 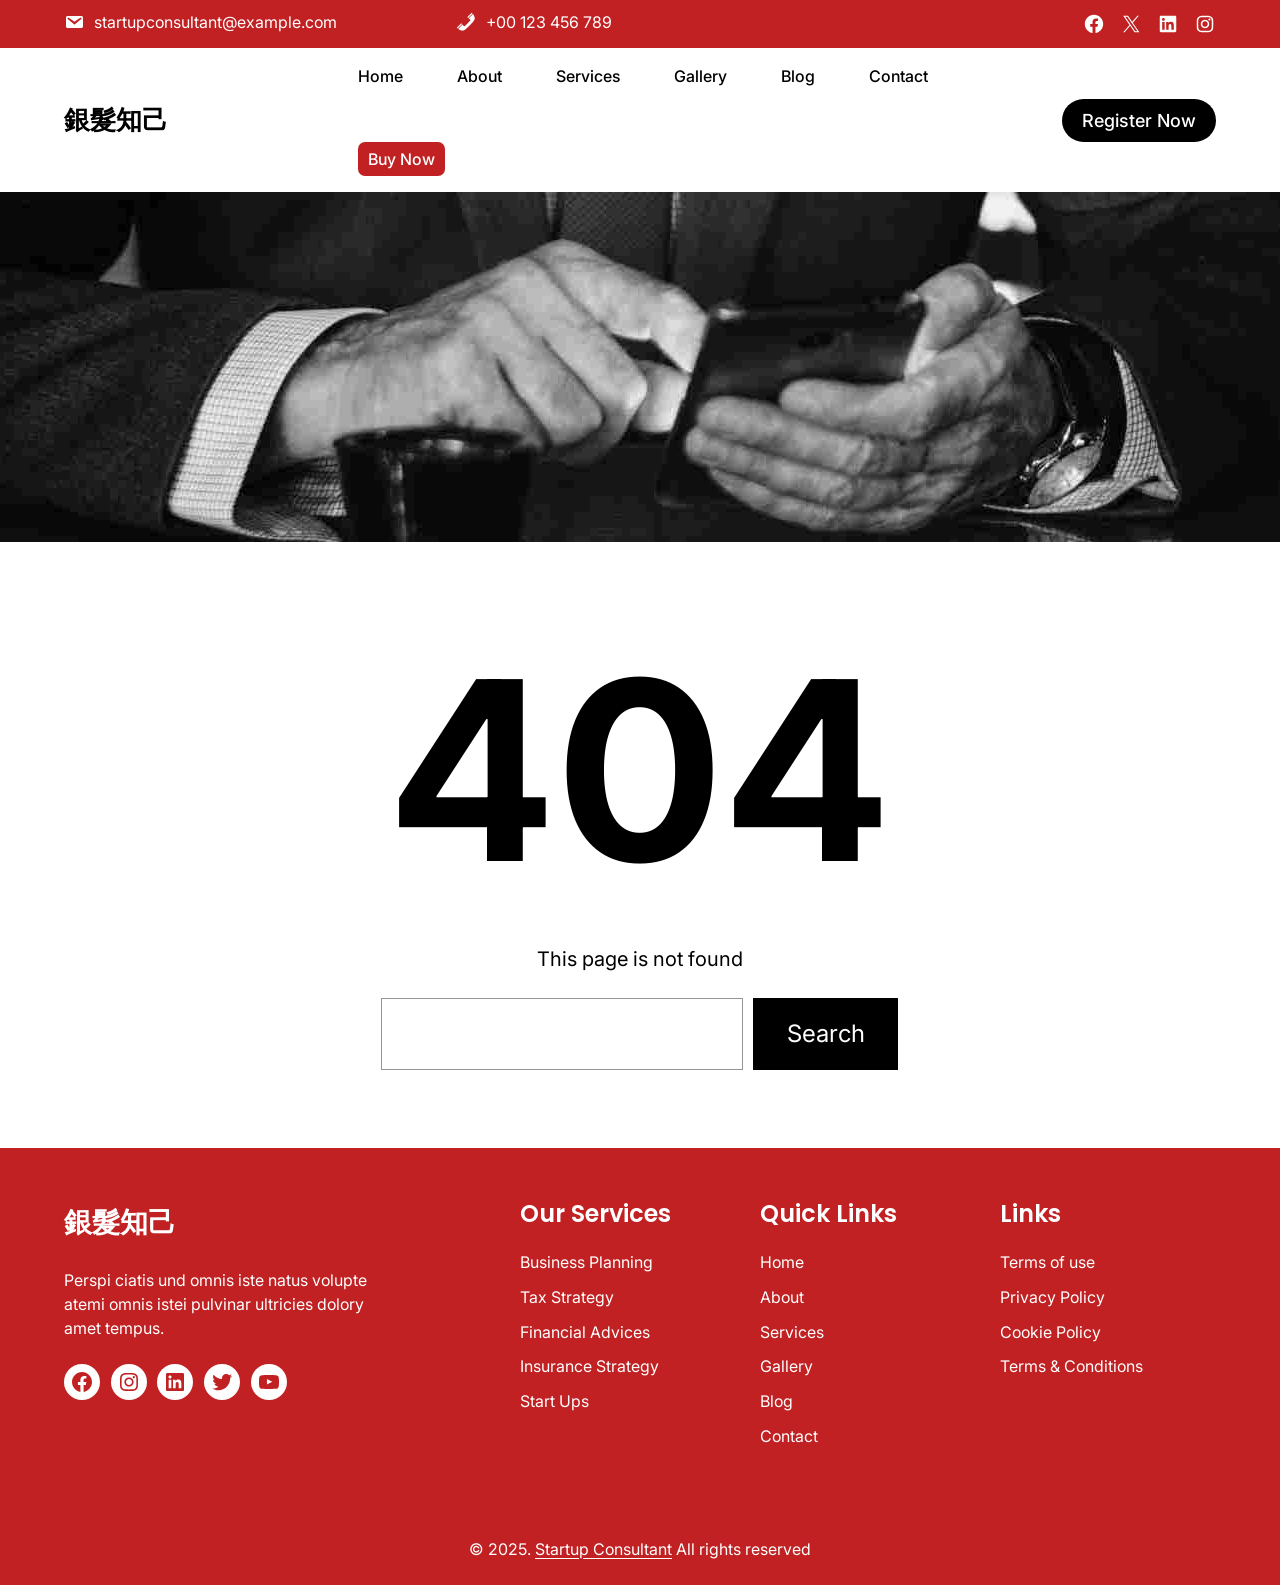 I want to click on Financial Advices, so click(x=585, y=1332).